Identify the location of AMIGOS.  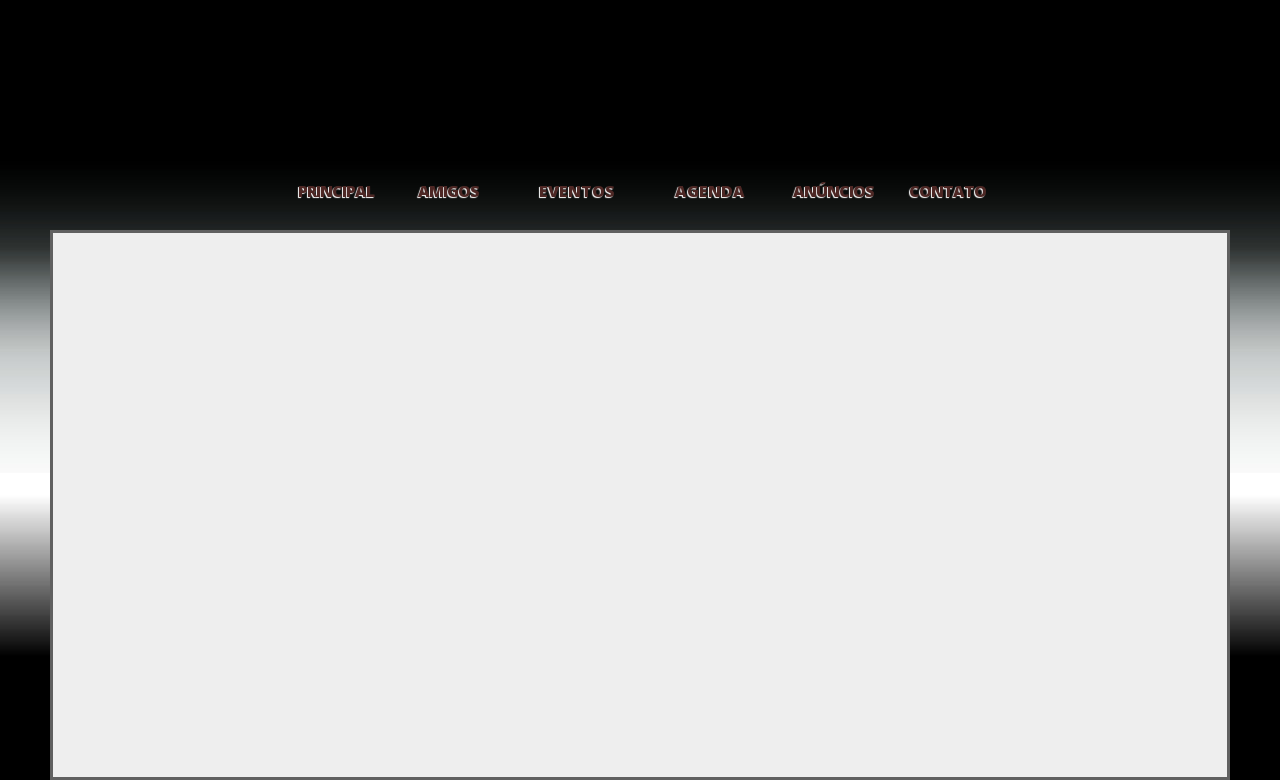
(448, 191).